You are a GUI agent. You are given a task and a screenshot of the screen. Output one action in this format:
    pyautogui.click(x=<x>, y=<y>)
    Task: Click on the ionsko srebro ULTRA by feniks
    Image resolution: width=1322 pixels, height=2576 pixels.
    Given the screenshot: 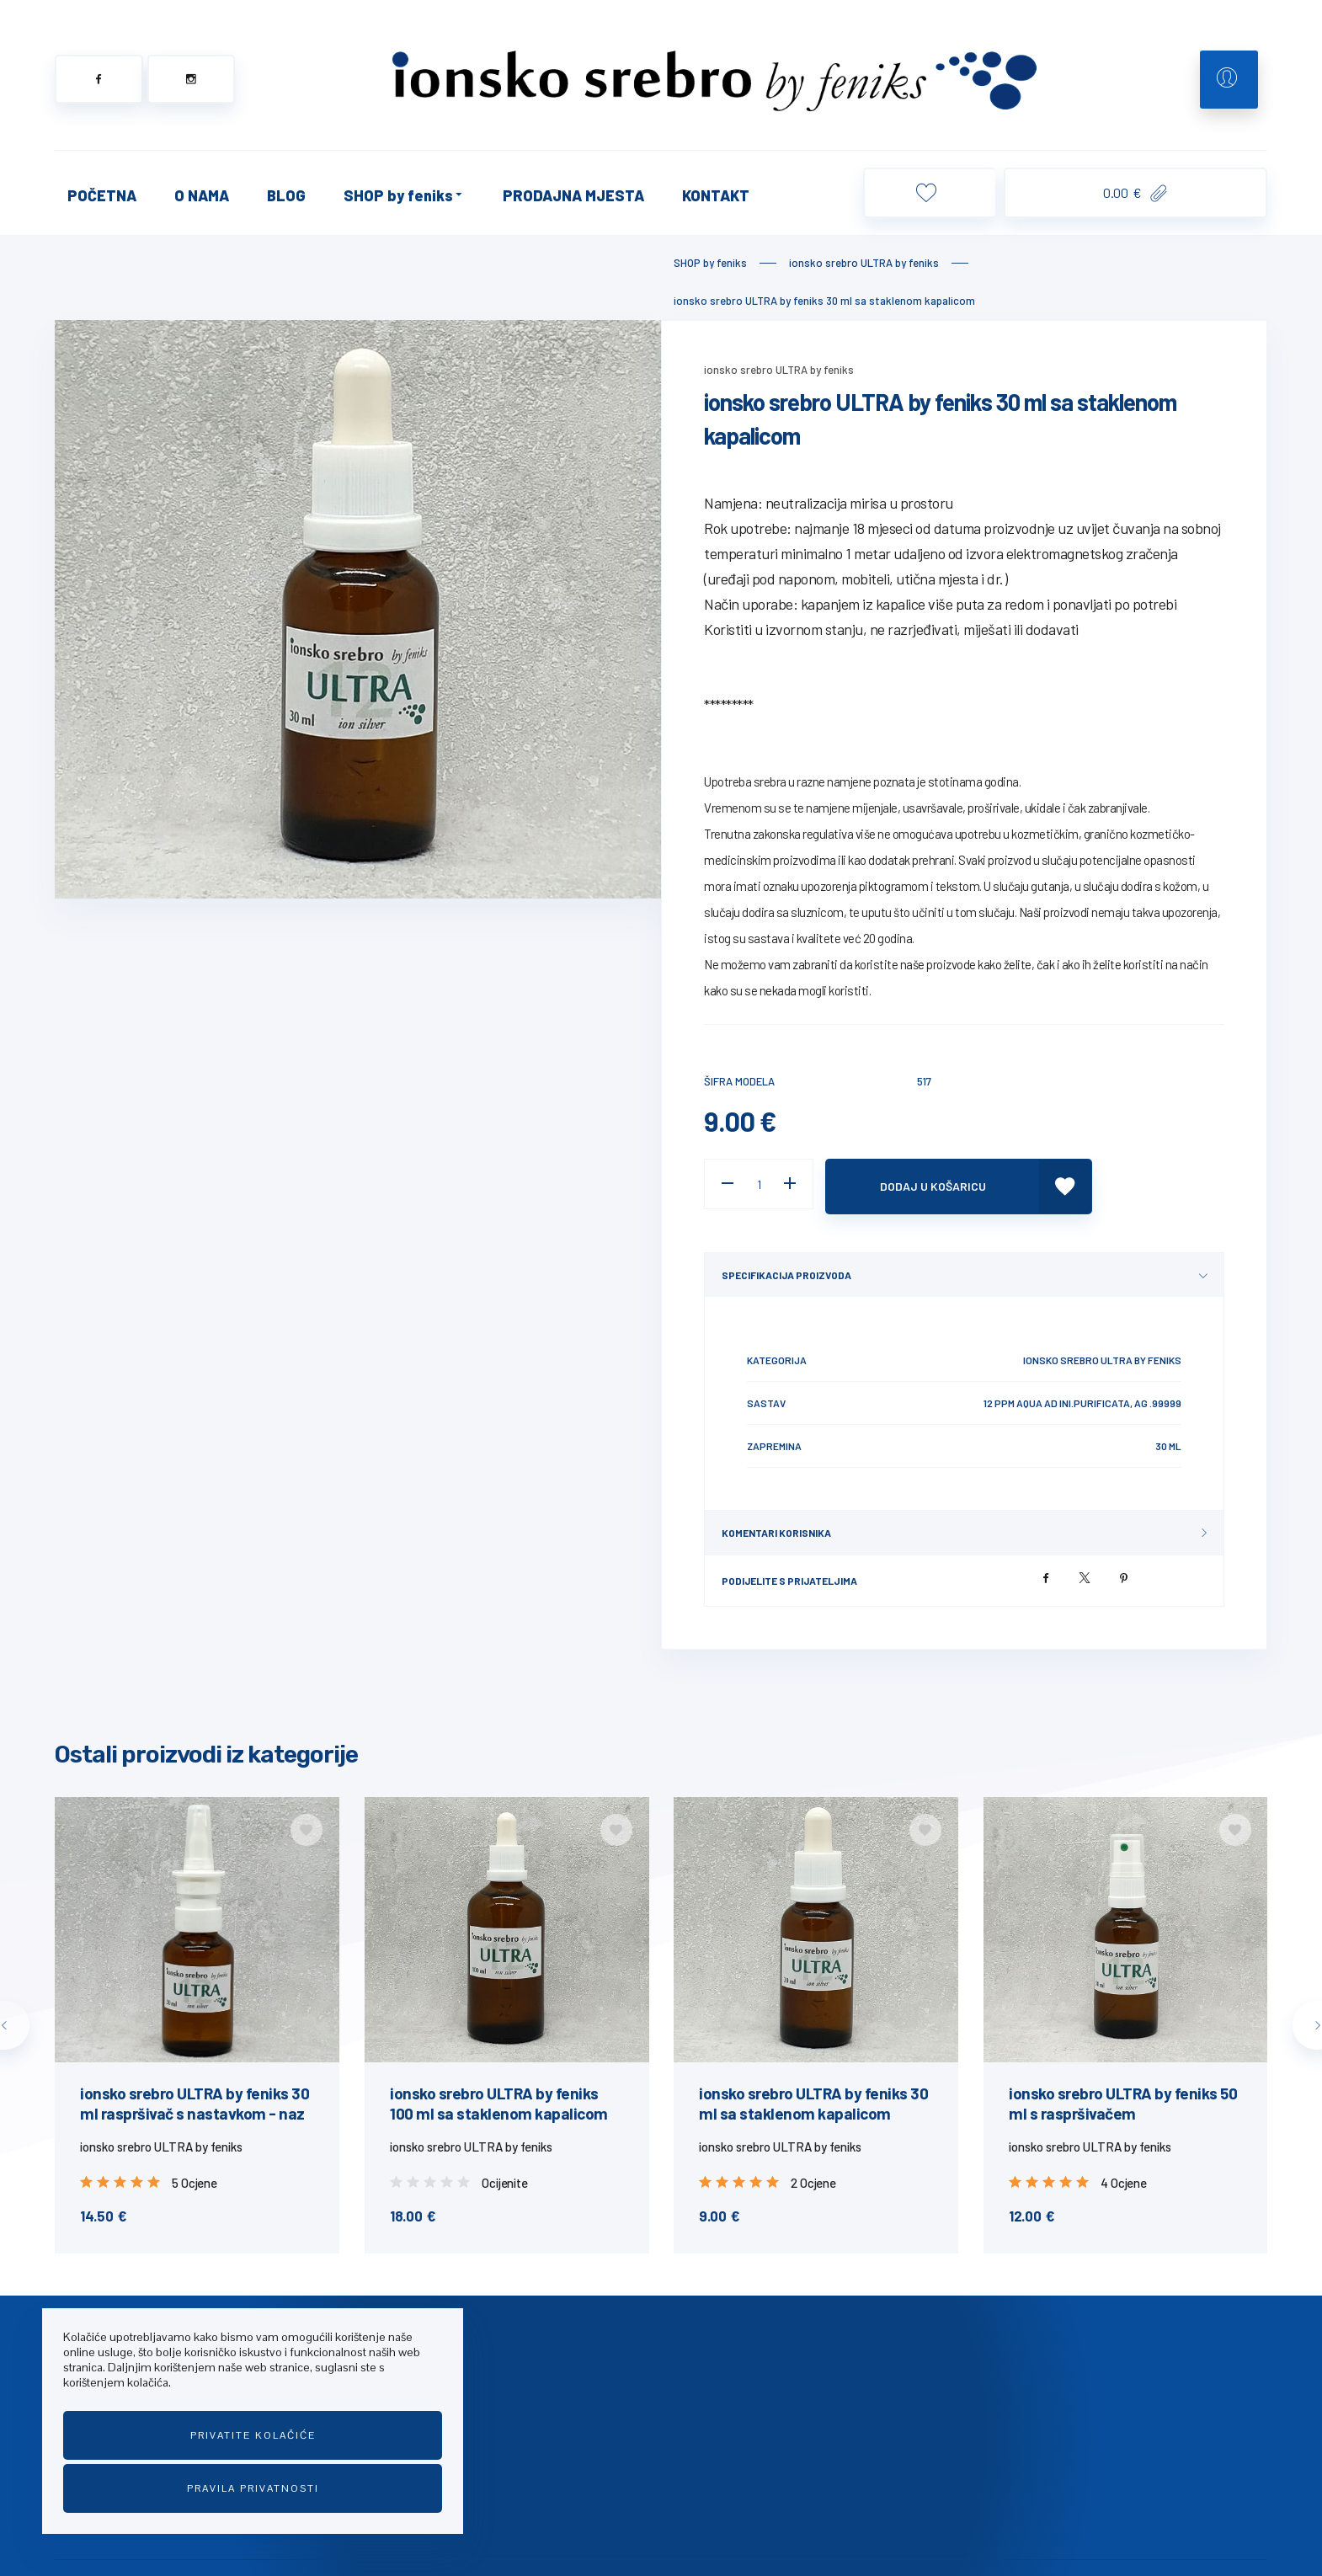 What is the action you would take?
    pyautogui.click(x=779, y=369)
    